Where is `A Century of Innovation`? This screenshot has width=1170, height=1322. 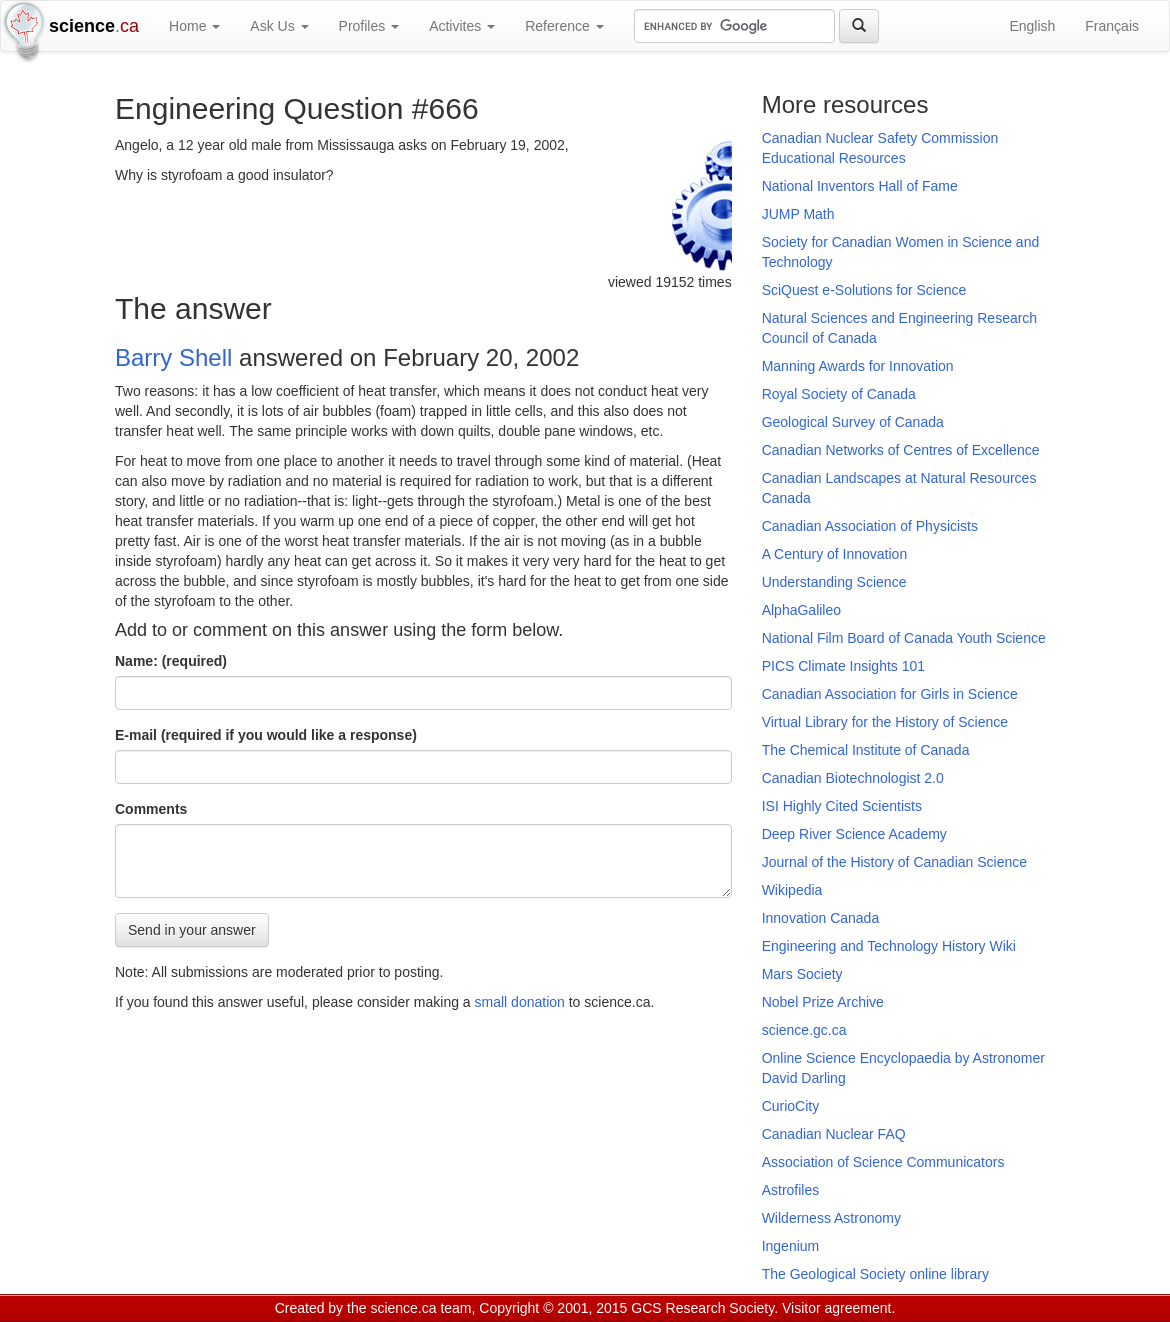 A Century of Innovation is located at coordinates (835, 554).